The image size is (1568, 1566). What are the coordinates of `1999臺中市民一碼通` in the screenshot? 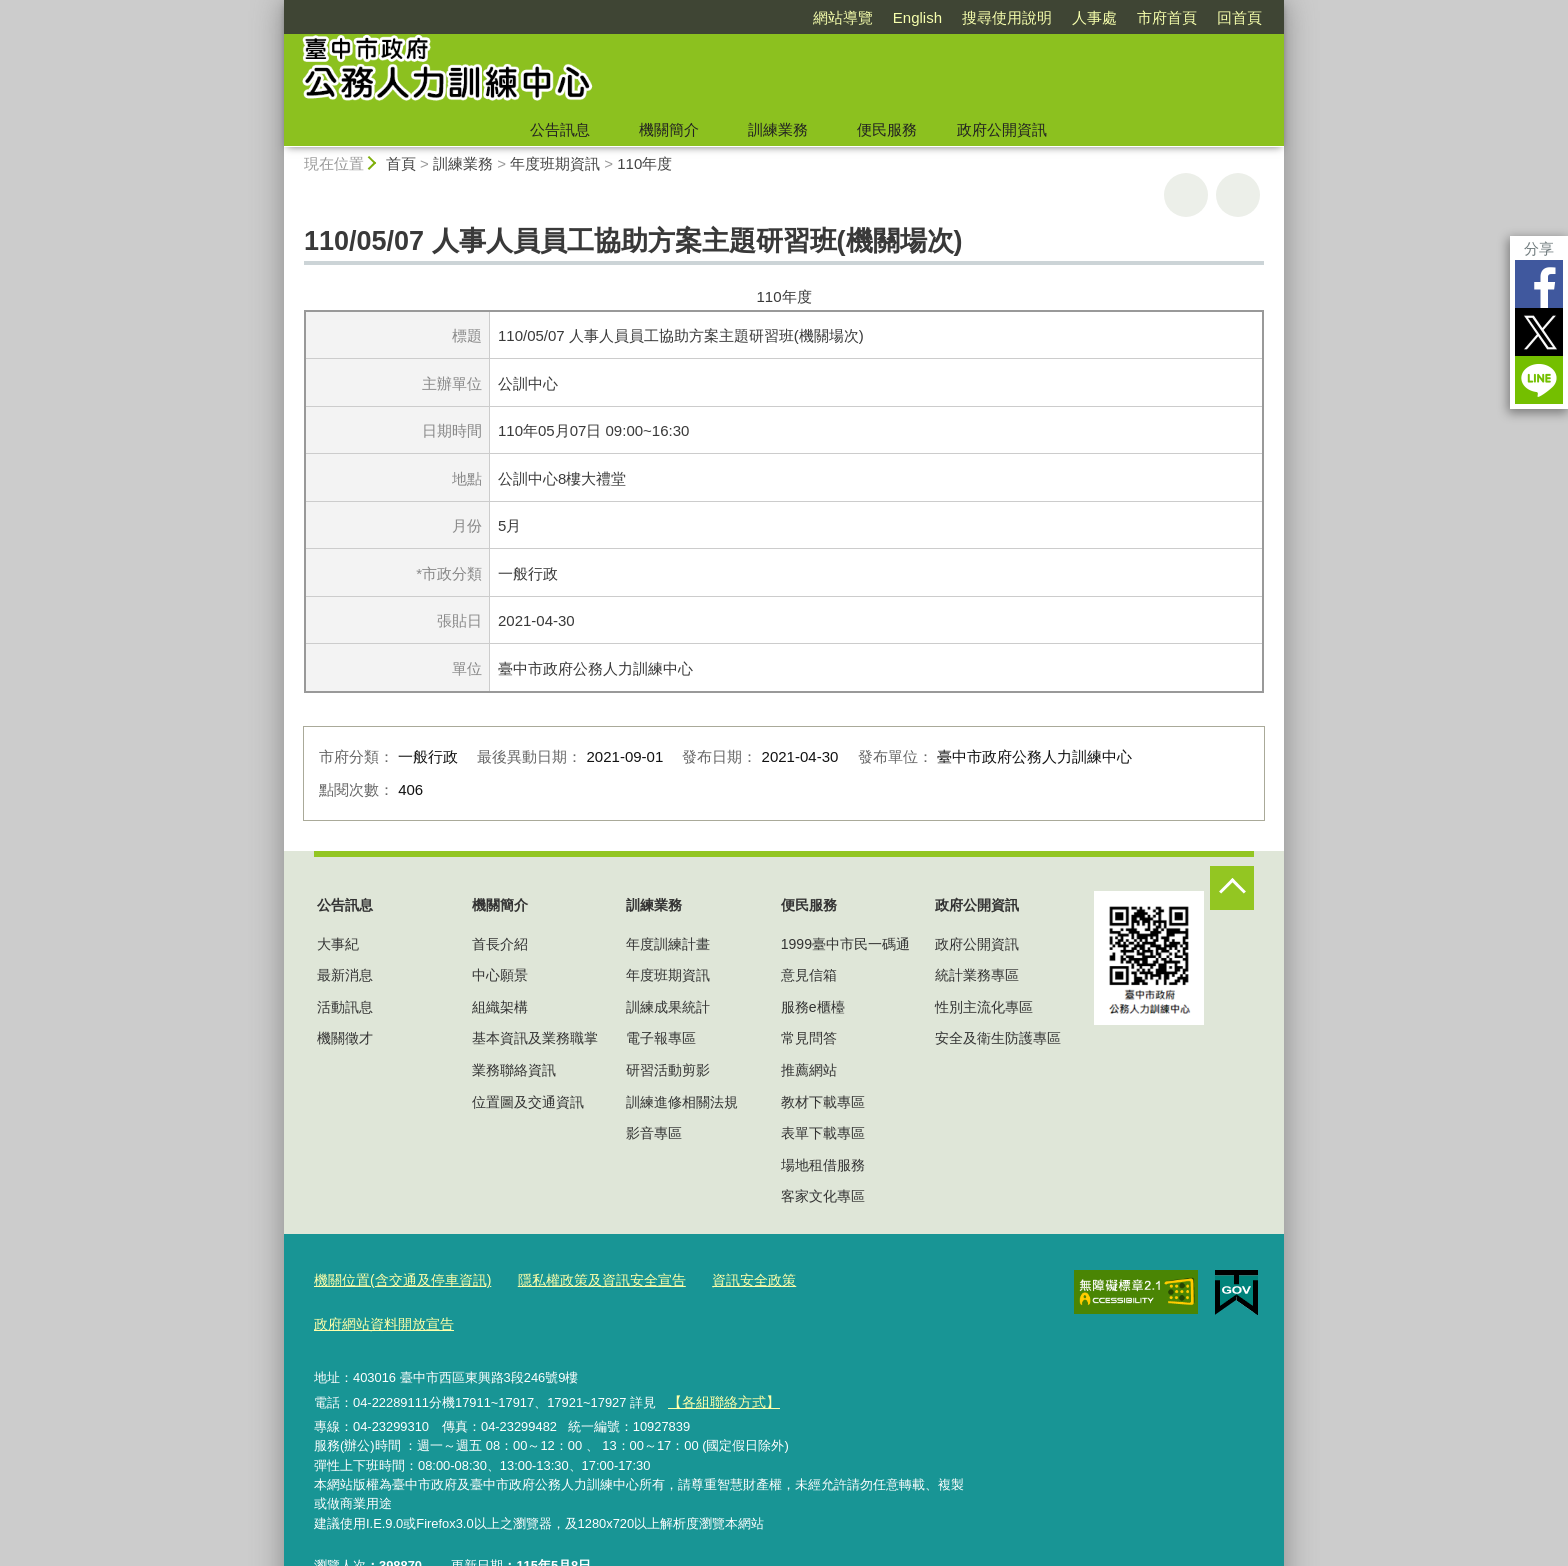 It's located at (845, 944).